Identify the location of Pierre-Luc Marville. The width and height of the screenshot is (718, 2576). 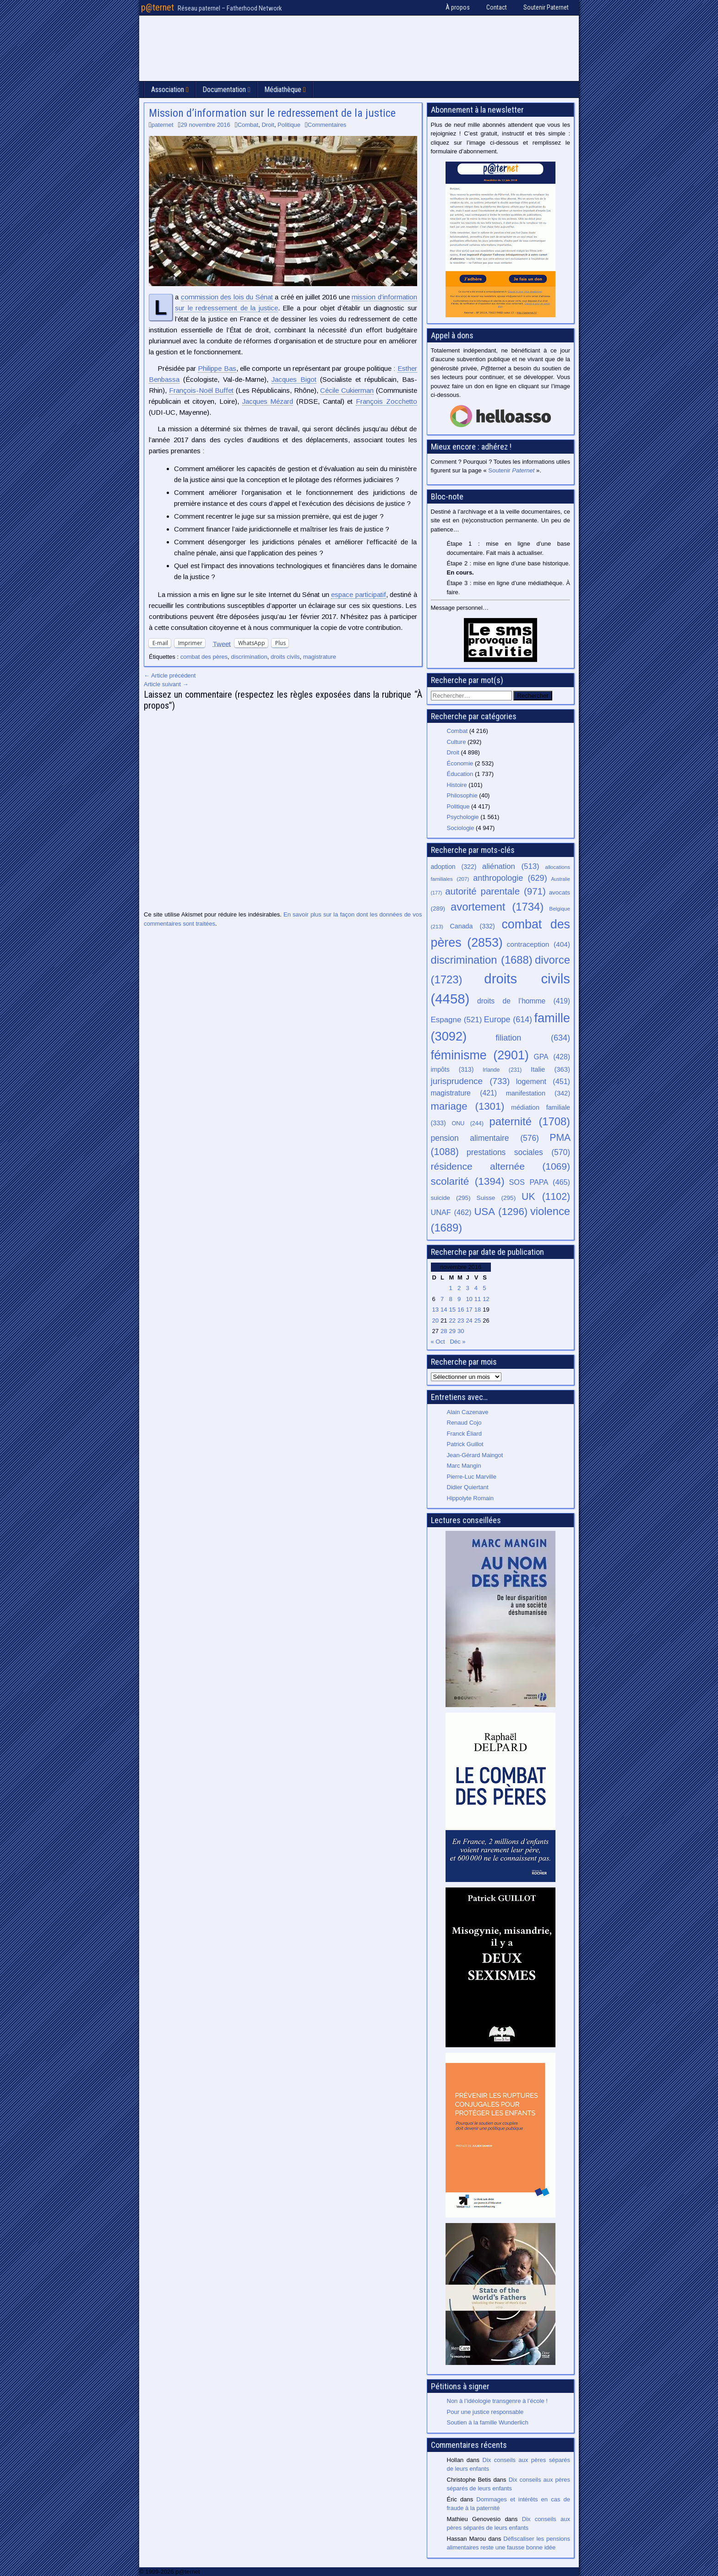
(471, 1476).